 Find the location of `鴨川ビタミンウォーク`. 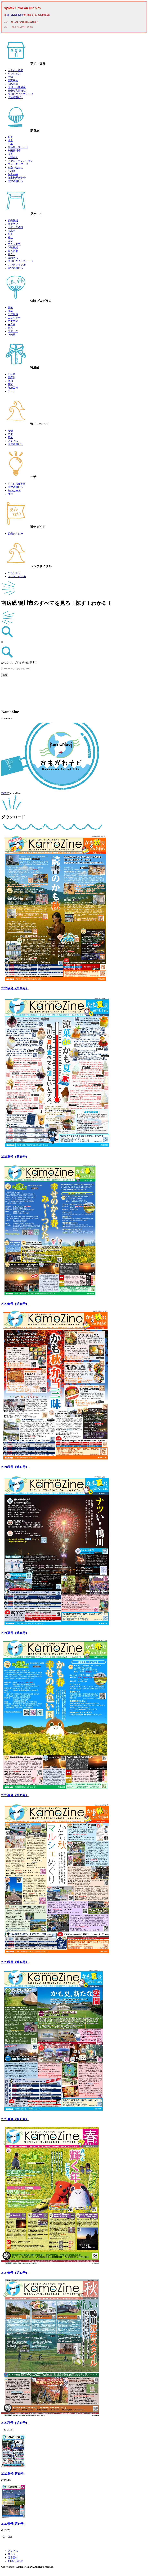

鴨川ビタミンウォーク is located at coordinates (20, 95).